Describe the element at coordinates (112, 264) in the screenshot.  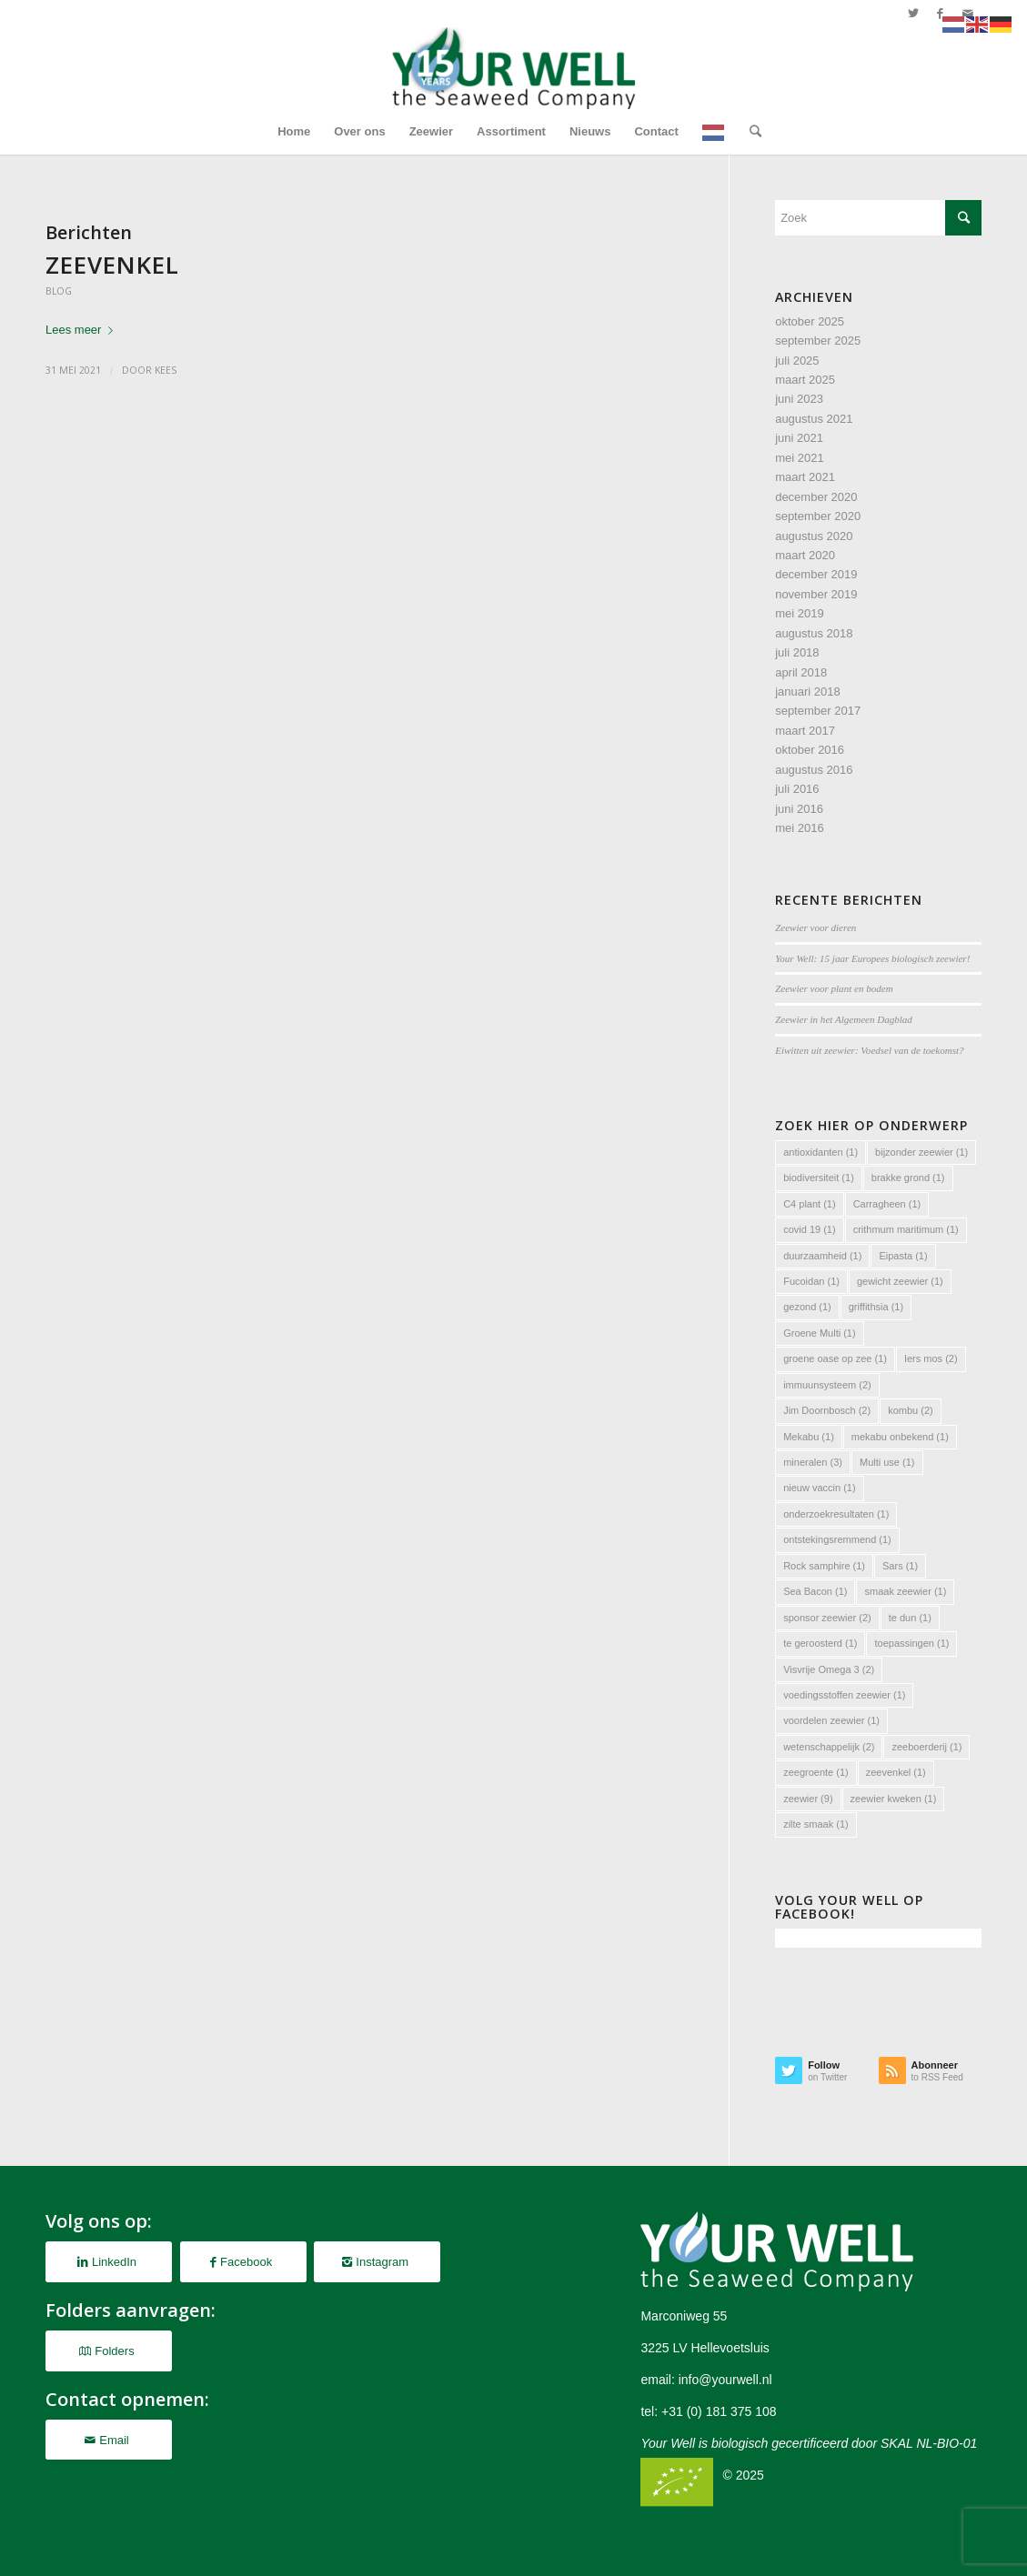
I see `Zeevenkel` at that location.